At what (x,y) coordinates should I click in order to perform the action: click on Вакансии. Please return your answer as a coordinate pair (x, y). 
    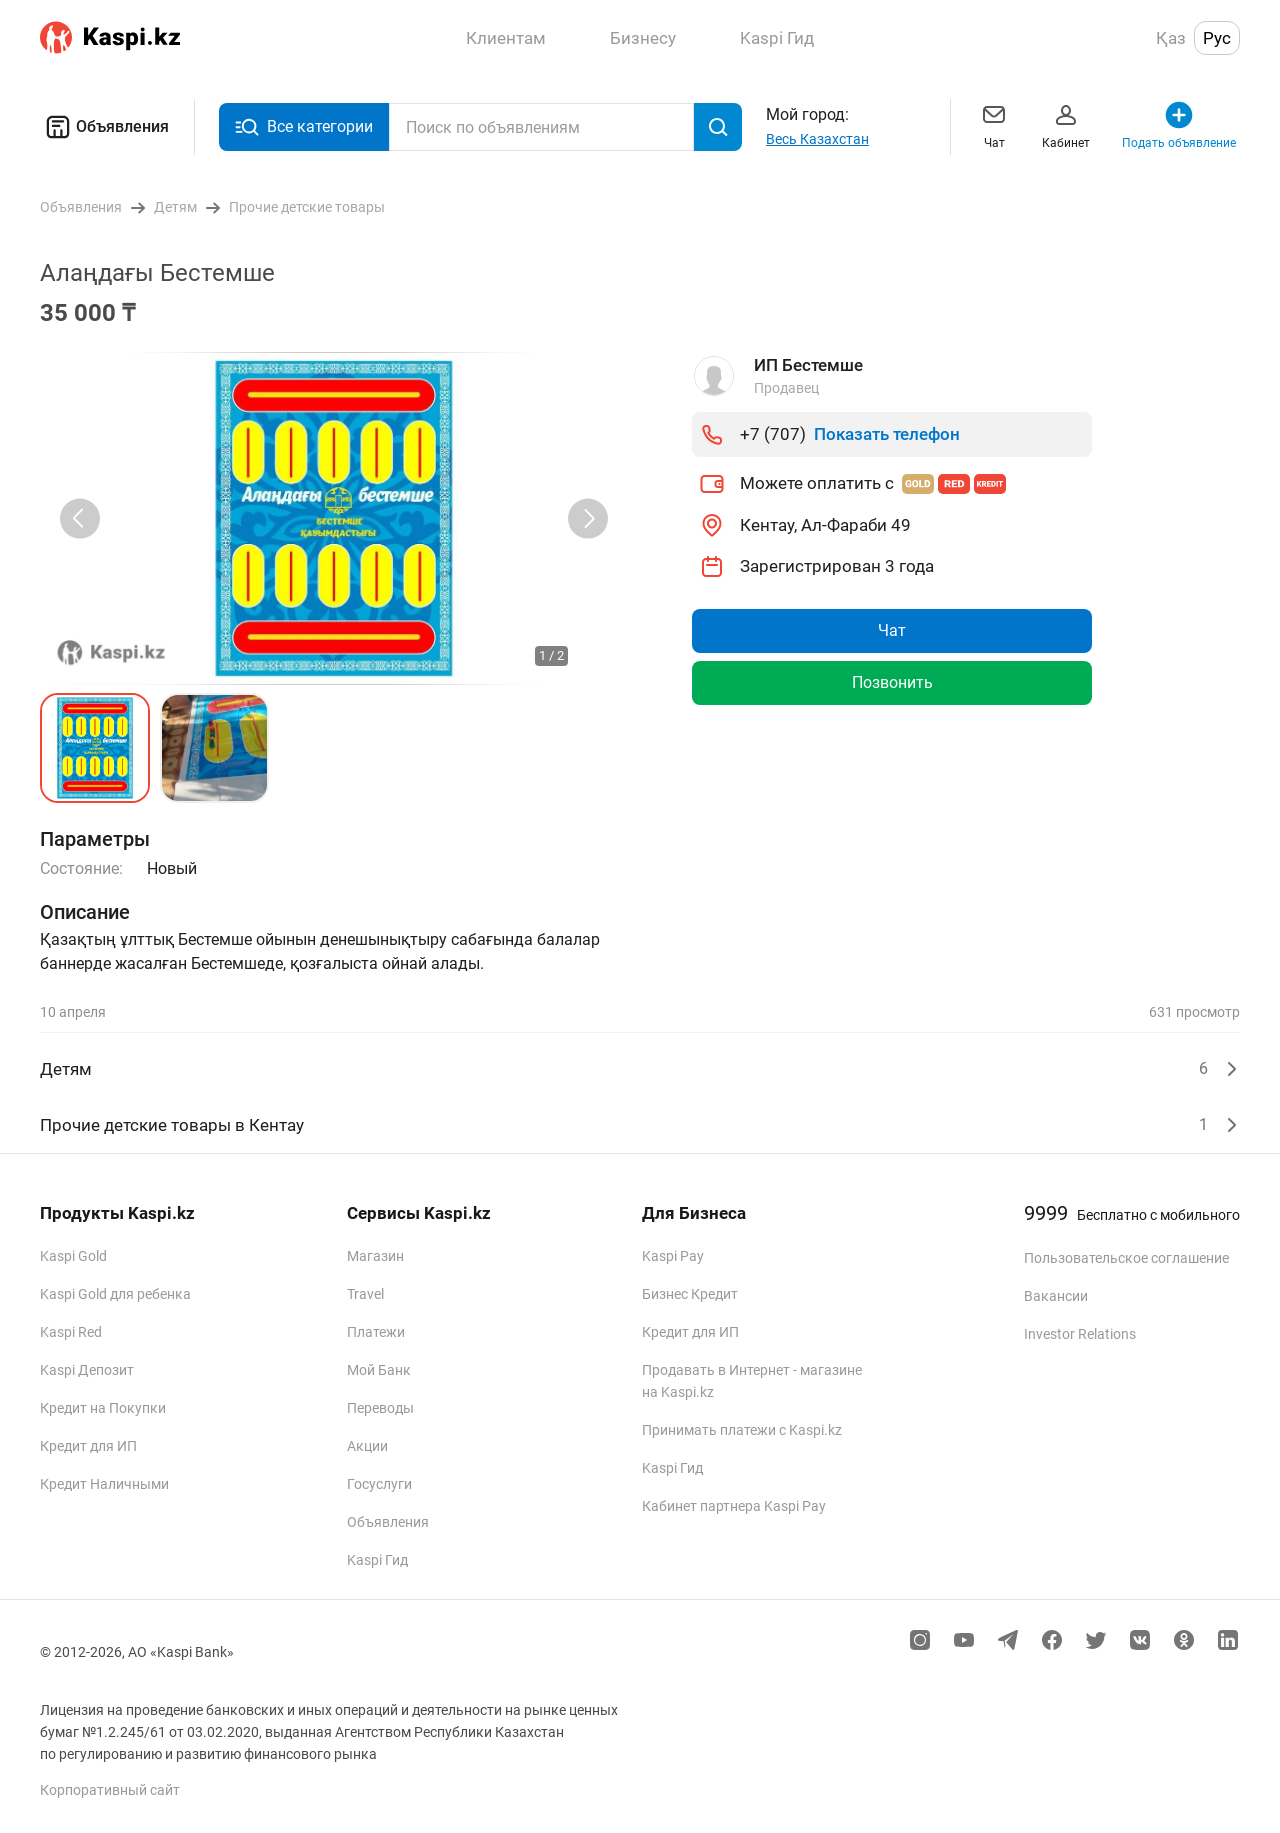
    Looking at the image, I should click on (1056, 1296).